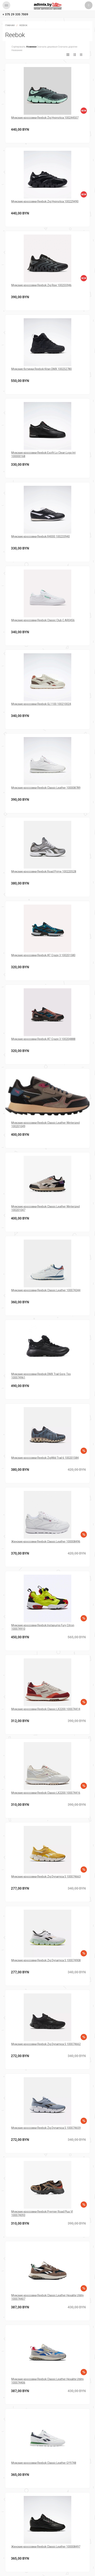 Image resolution: width=95 pixels, height=2576 pixels. I want to click on Мужские кроссовки Reebok Classic Leather Hexalite Utility 100074407, so click(47, 2297).